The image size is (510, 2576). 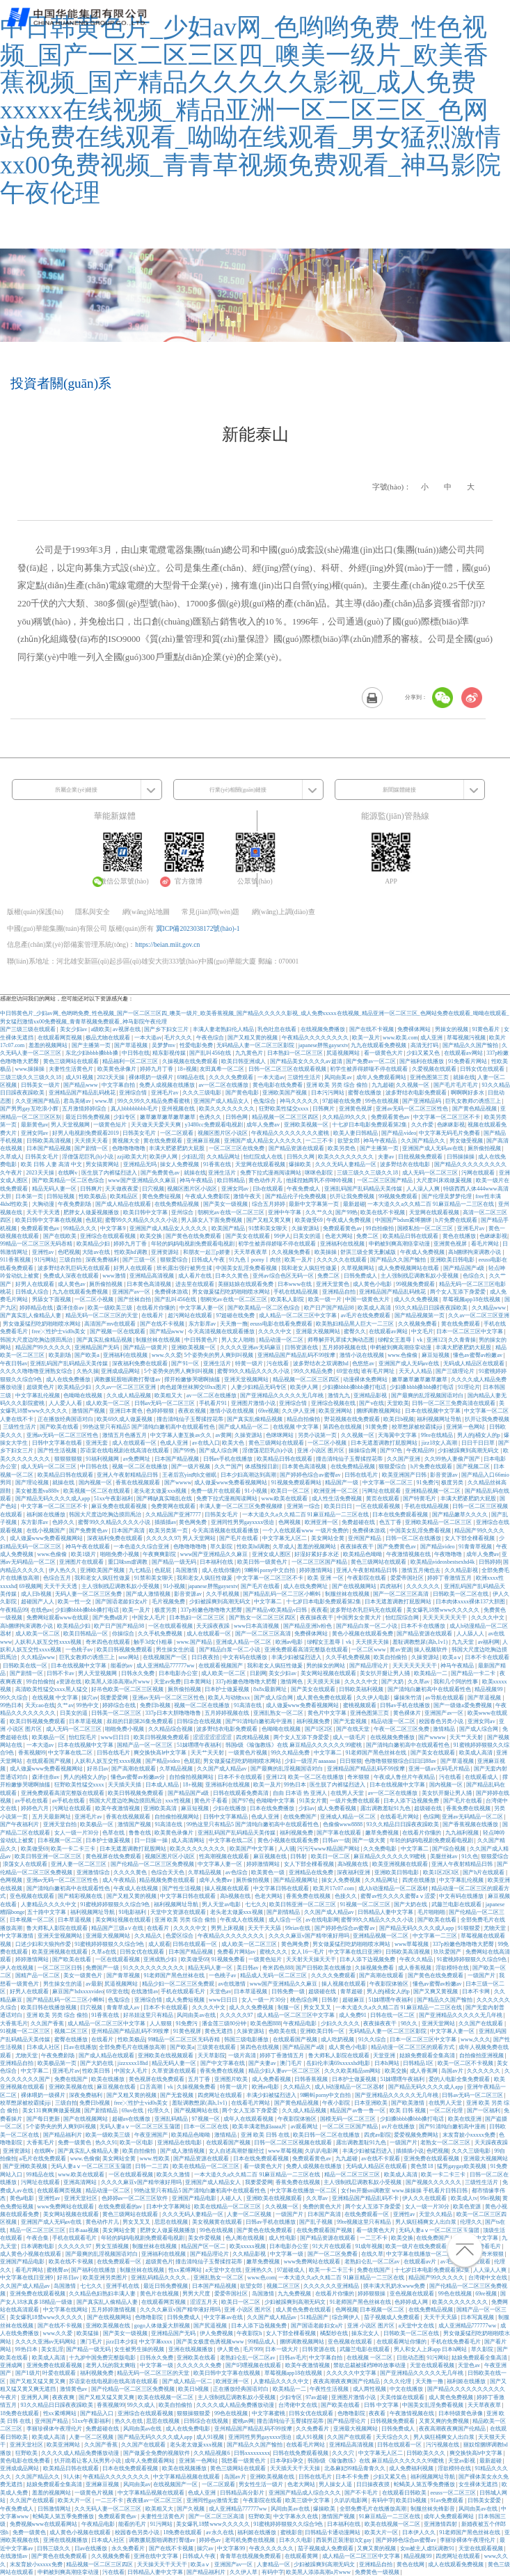 What do you see at coordinates (332, 2246) in the screenshot?
I see `91大片在线观看` at bounding box center [332, 2246].